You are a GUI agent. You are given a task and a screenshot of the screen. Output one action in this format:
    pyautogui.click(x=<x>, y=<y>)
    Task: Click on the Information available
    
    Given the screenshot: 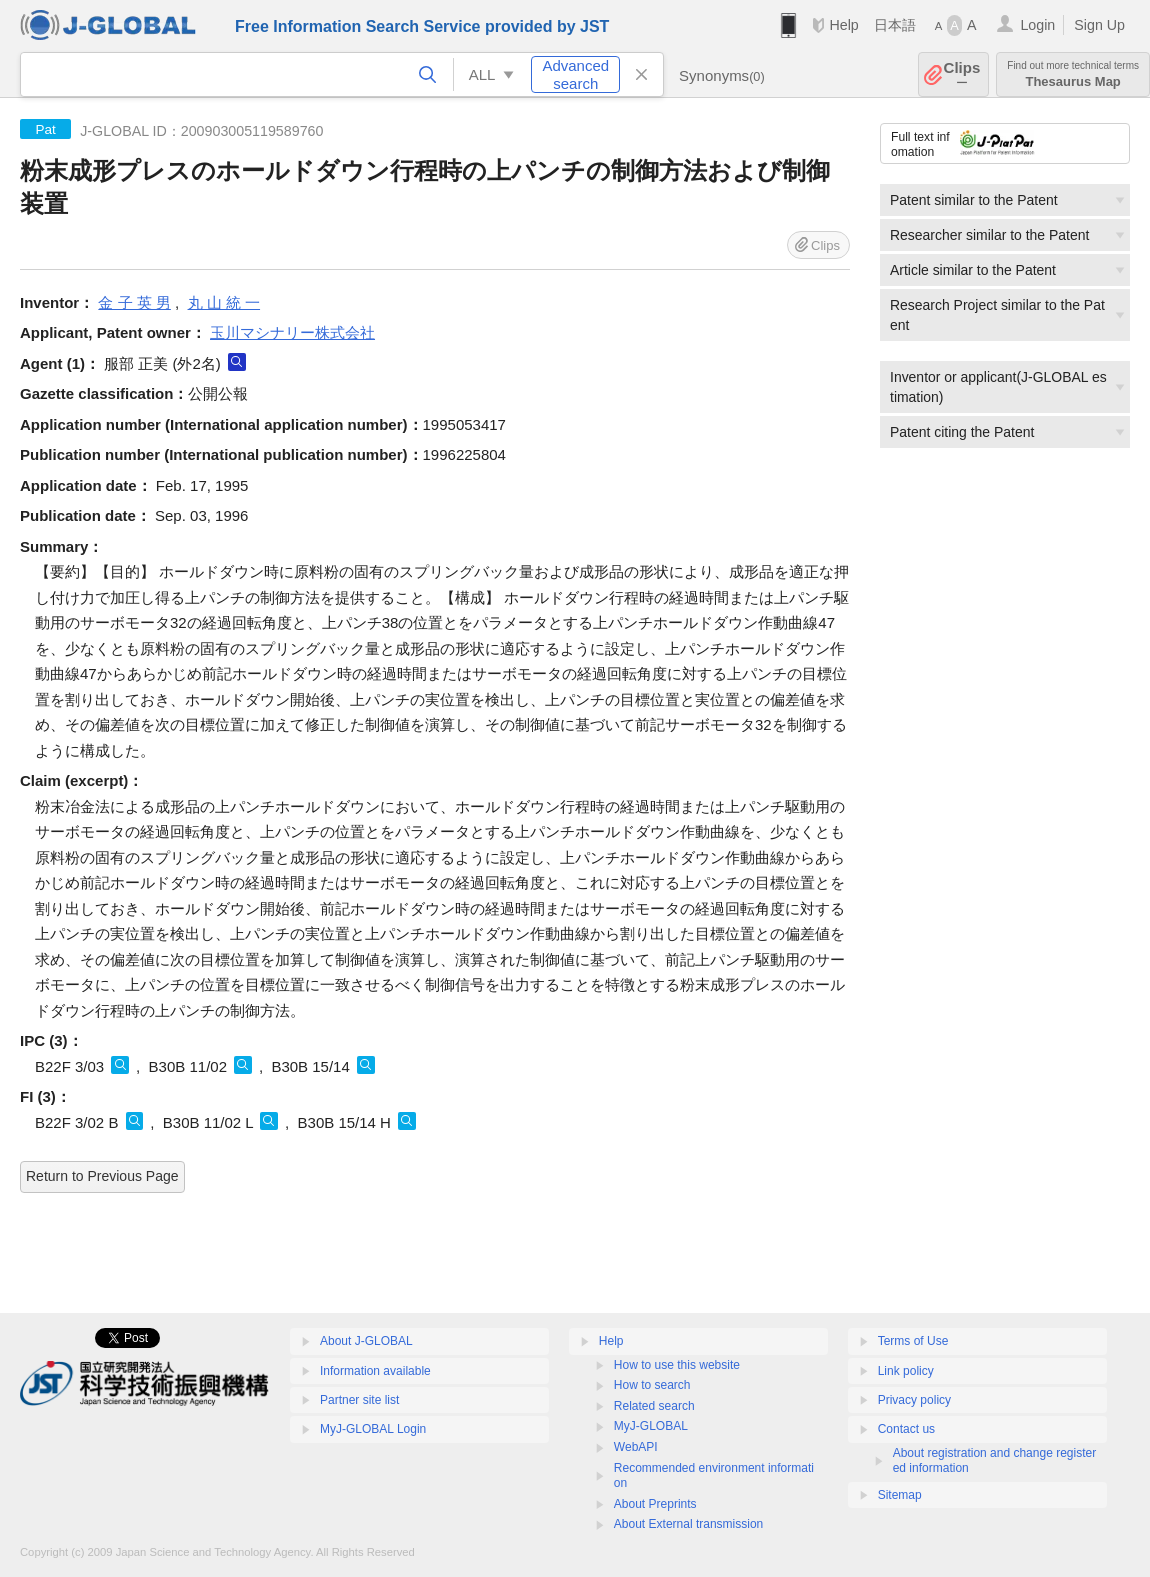 What is the action you would take?
    pyautogui.click(x=375, y=1371)
    